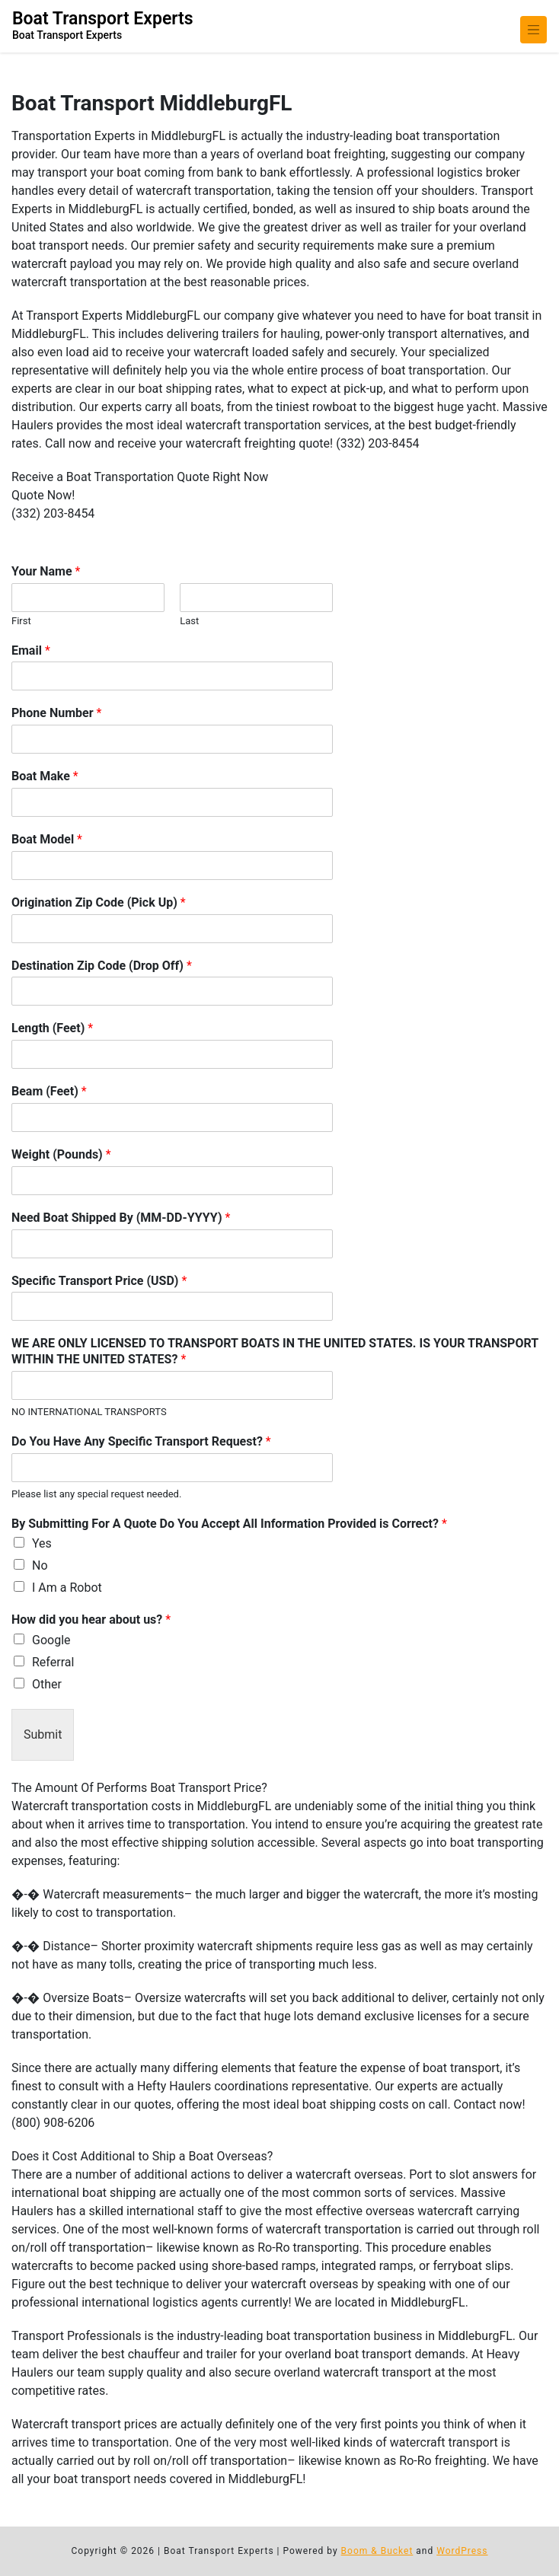 The width and height of the screenshot is (559, 2576). What do you see at coordinates (101, 965) in the screenshot?
I see `Destination Zip Code (Drop Off)` at bounding box center [101, 965].